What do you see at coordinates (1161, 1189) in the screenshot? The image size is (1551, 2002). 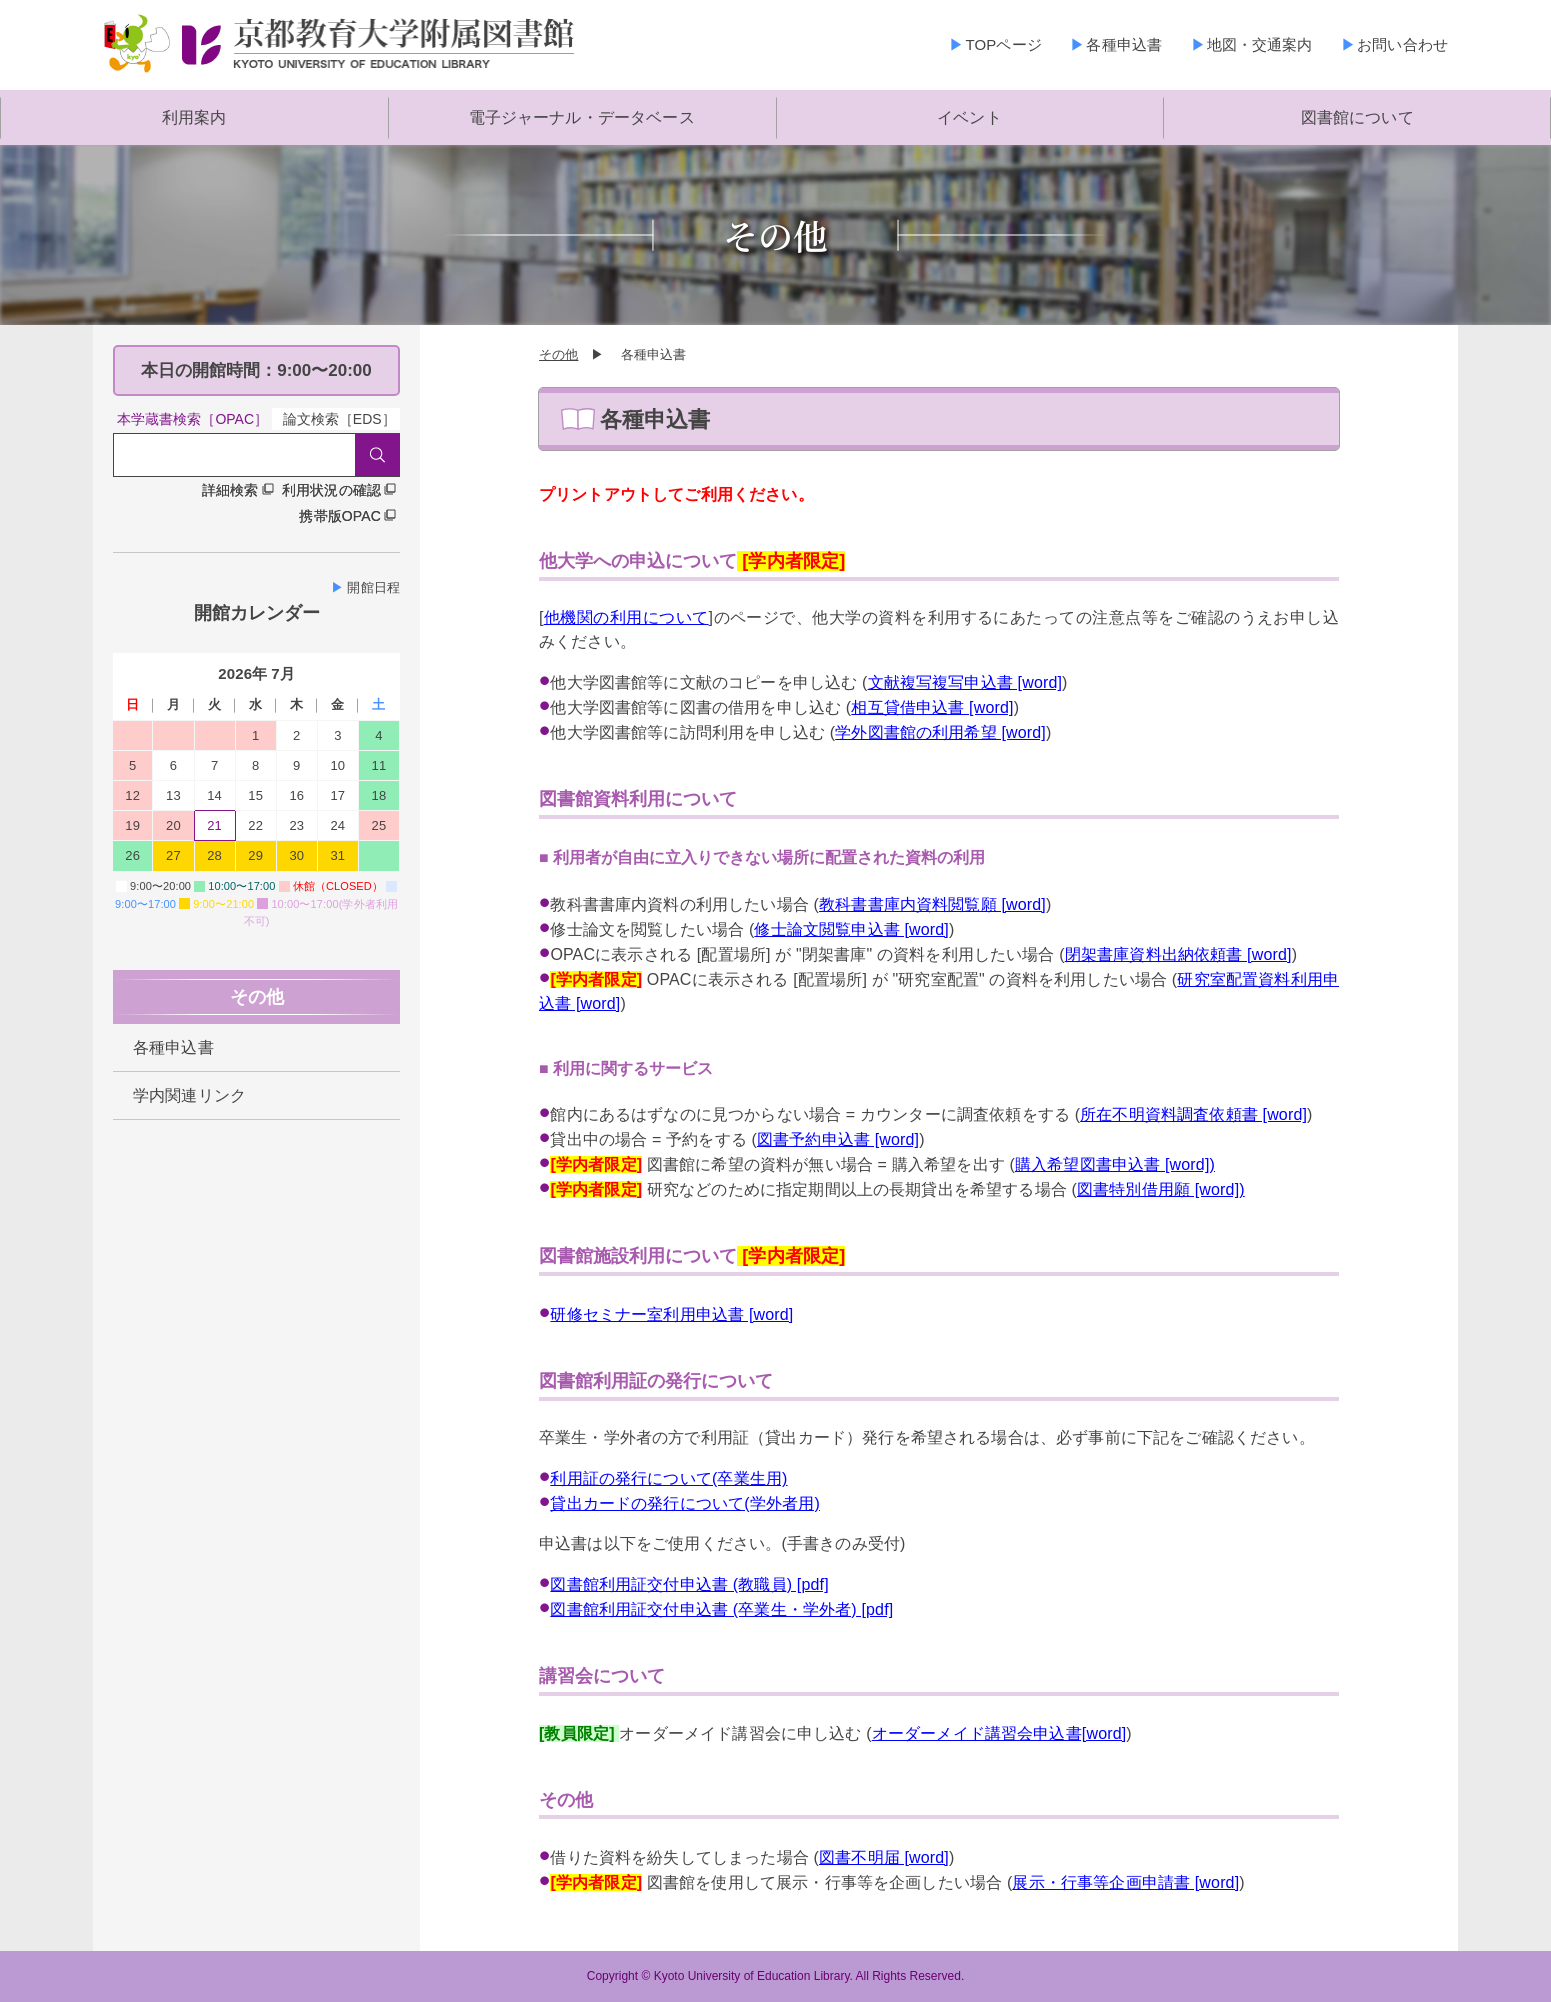 I see `図書特別借用願 [word])` at bounding box center [1161, 1189].